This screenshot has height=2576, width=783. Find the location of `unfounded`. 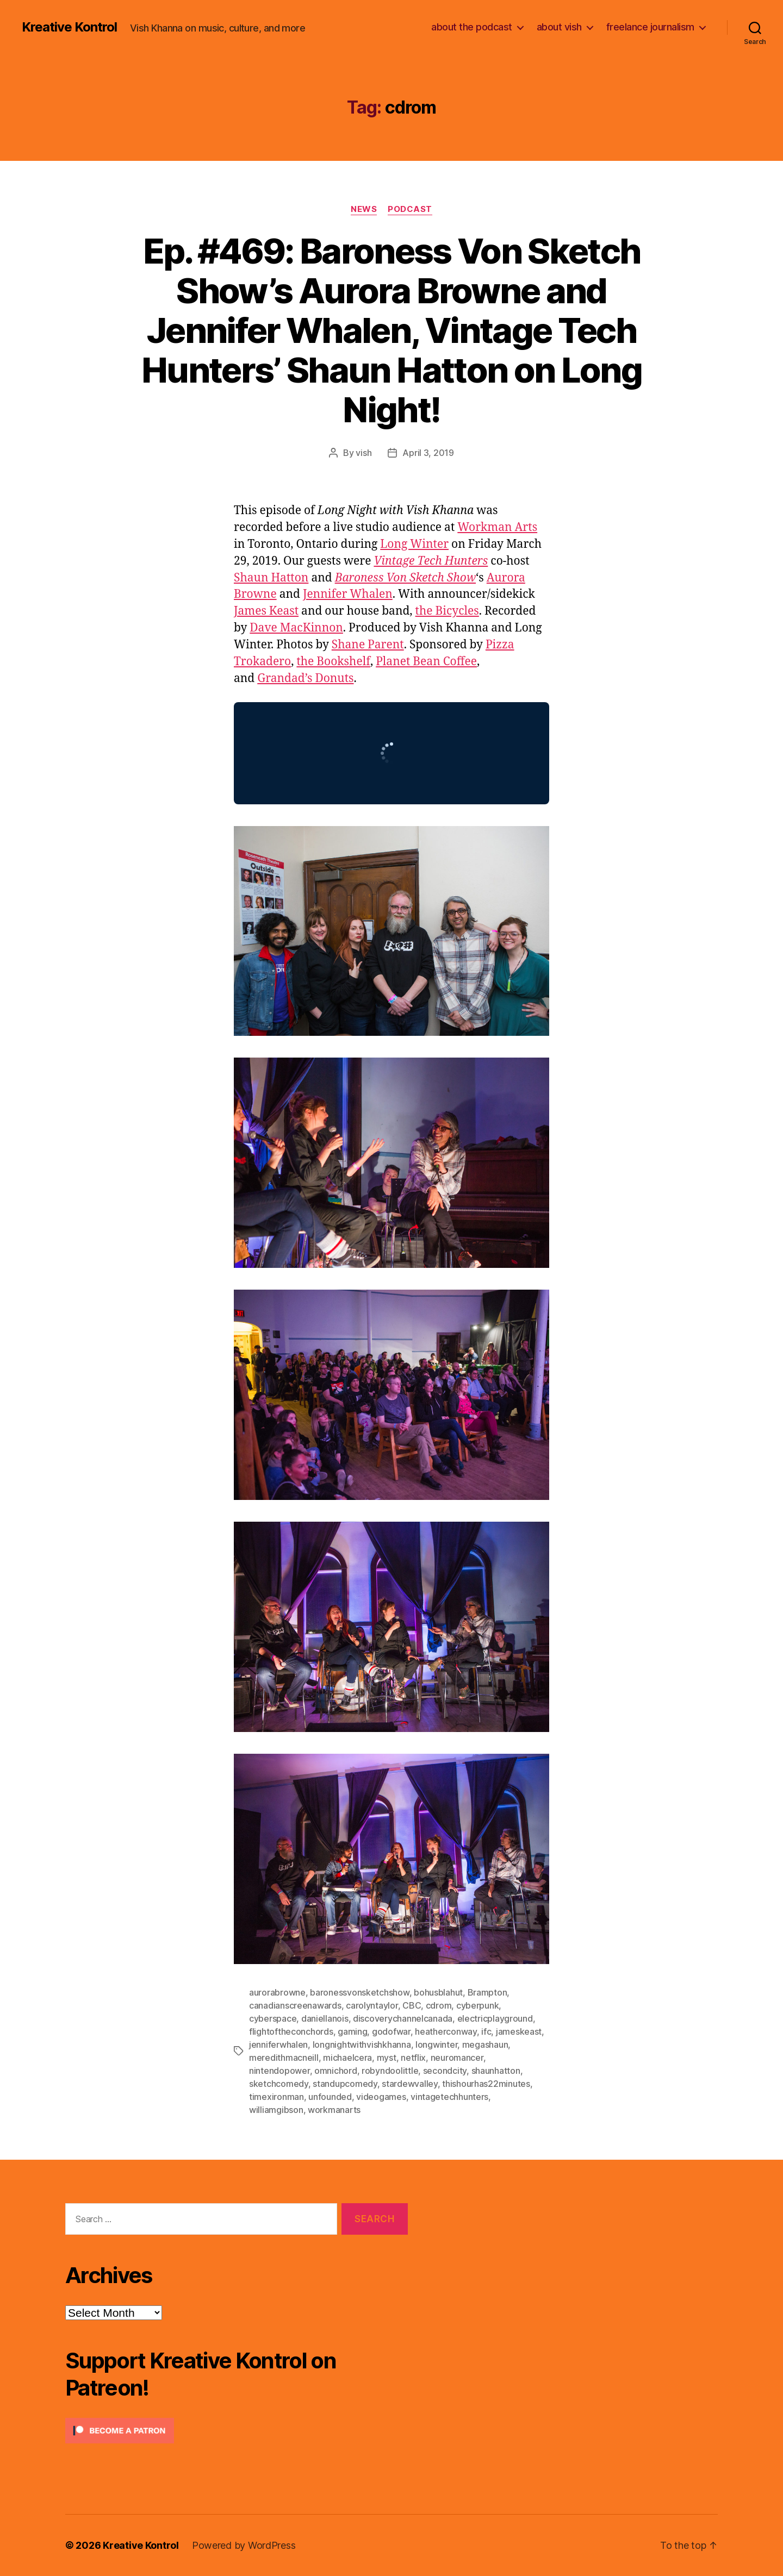

unfounded is located at coordinates (330, 2096).